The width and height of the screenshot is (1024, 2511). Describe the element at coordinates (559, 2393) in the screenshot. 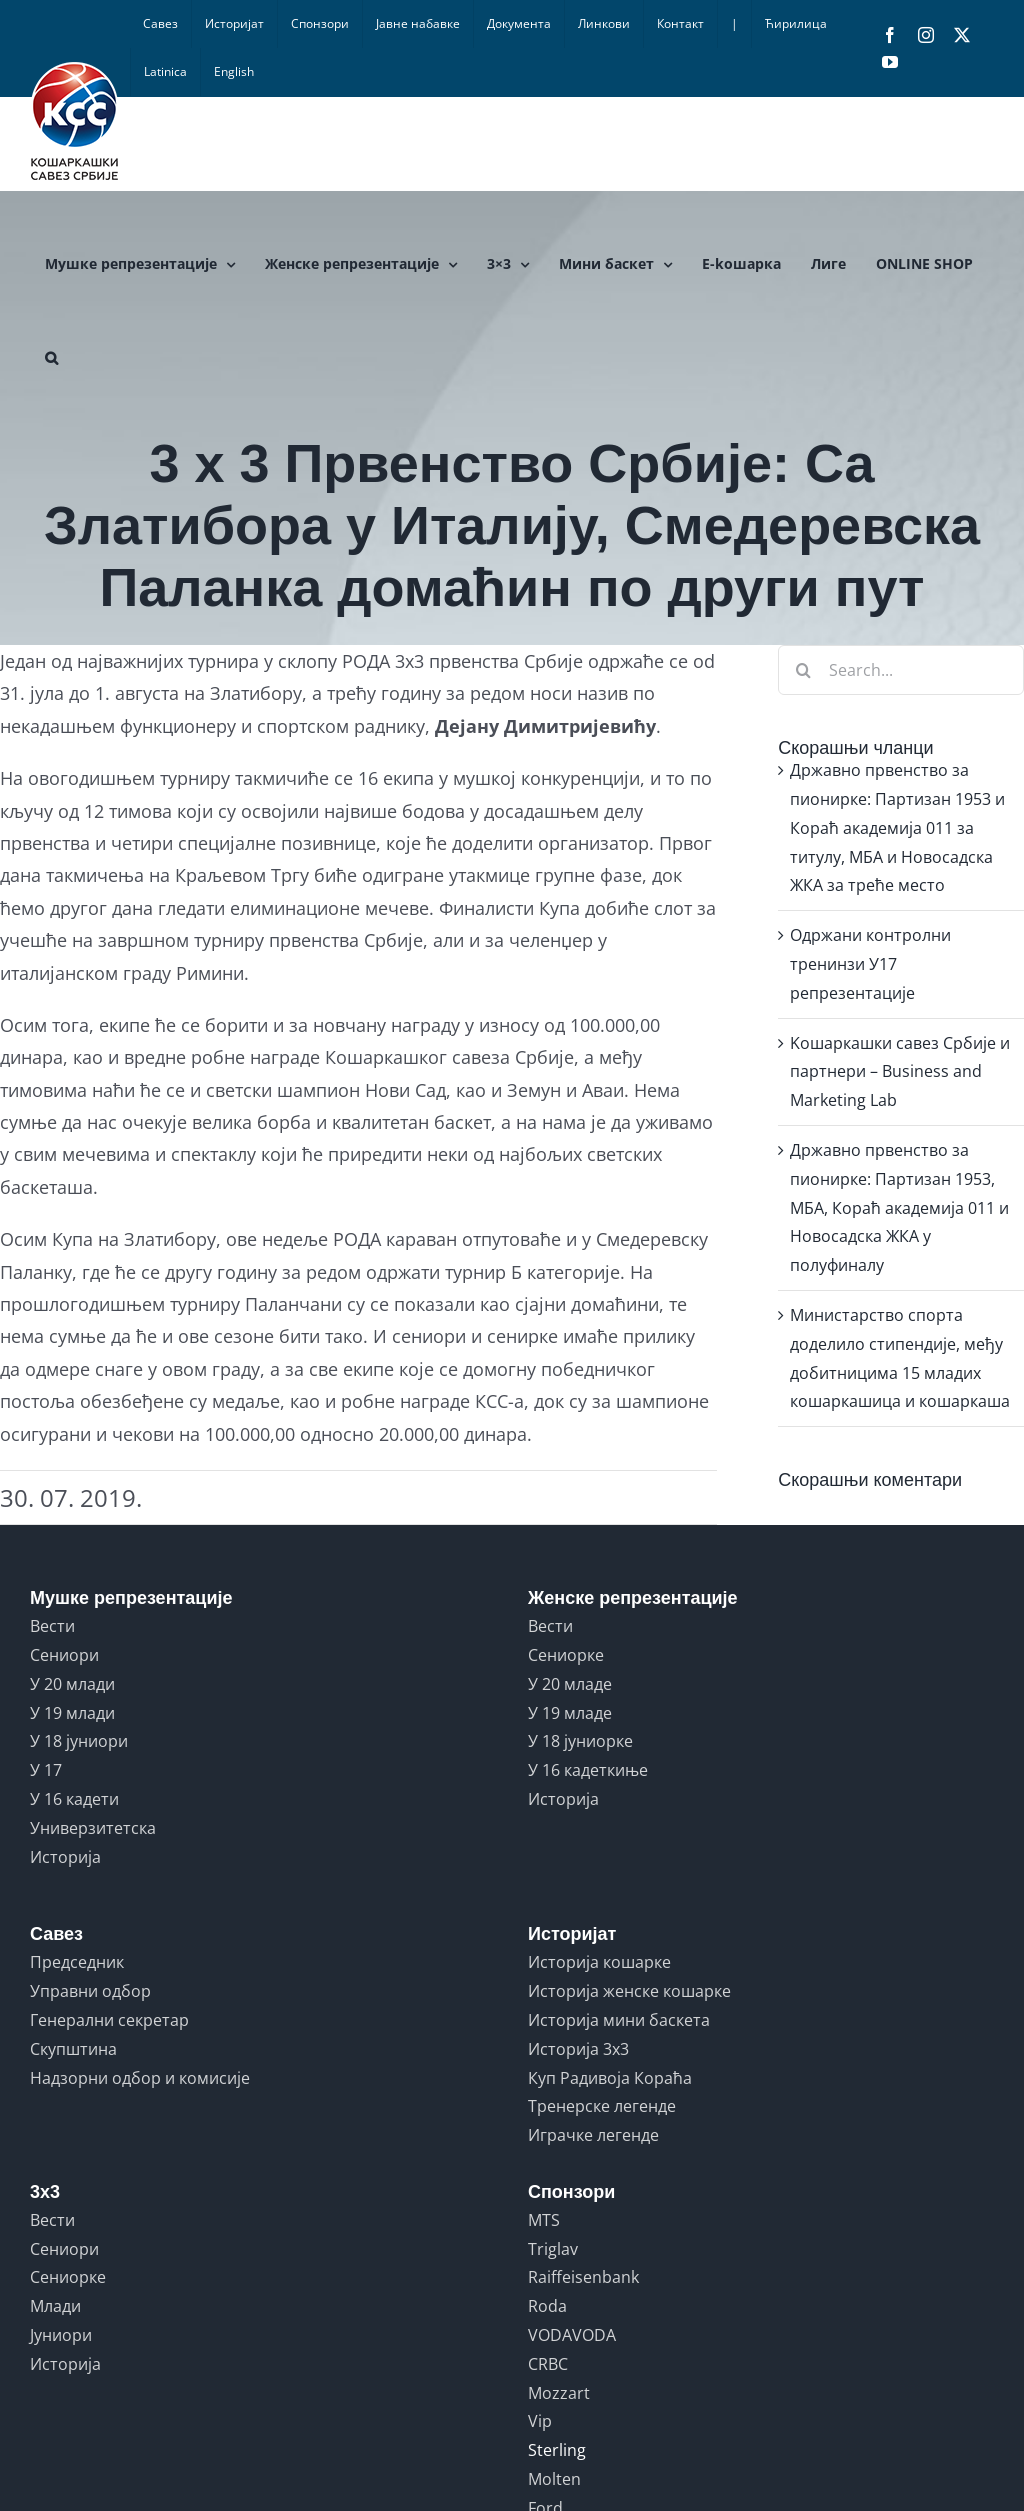

I see `Mozzart` at that location.